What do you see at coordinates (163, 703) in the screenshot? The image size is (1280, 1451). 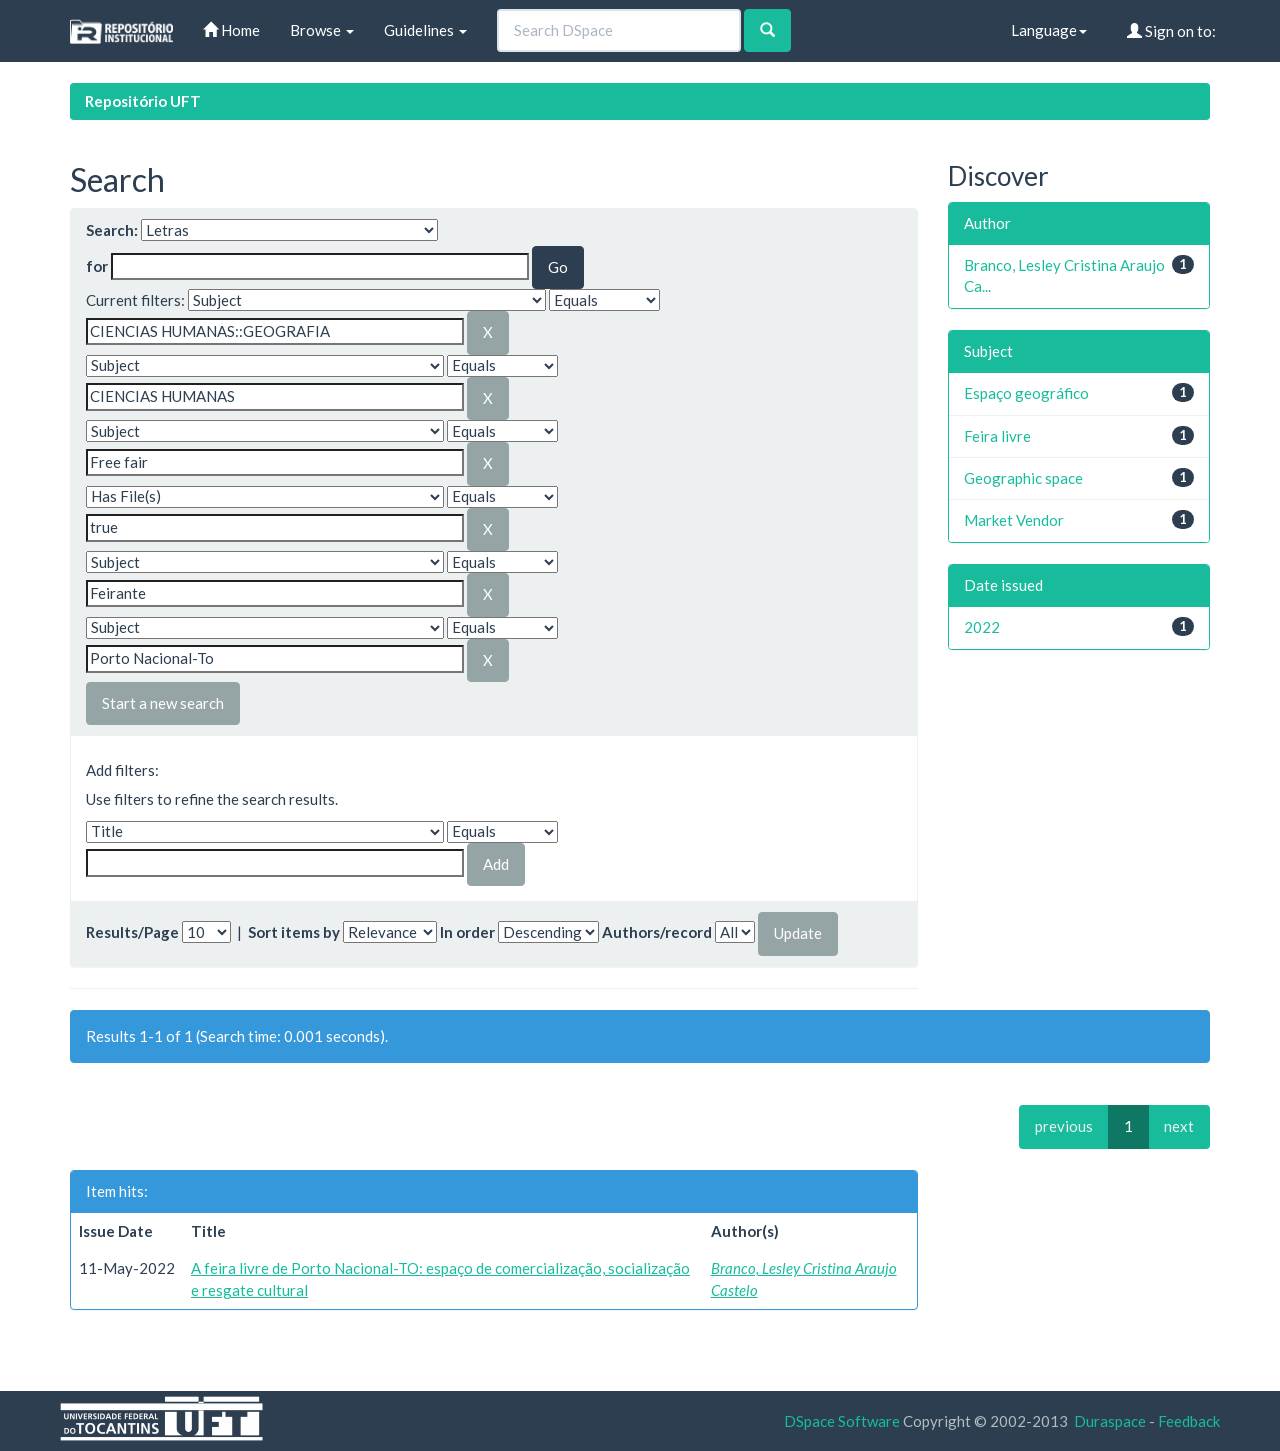 I see `Start a new search` at bounding box center [163, 703].